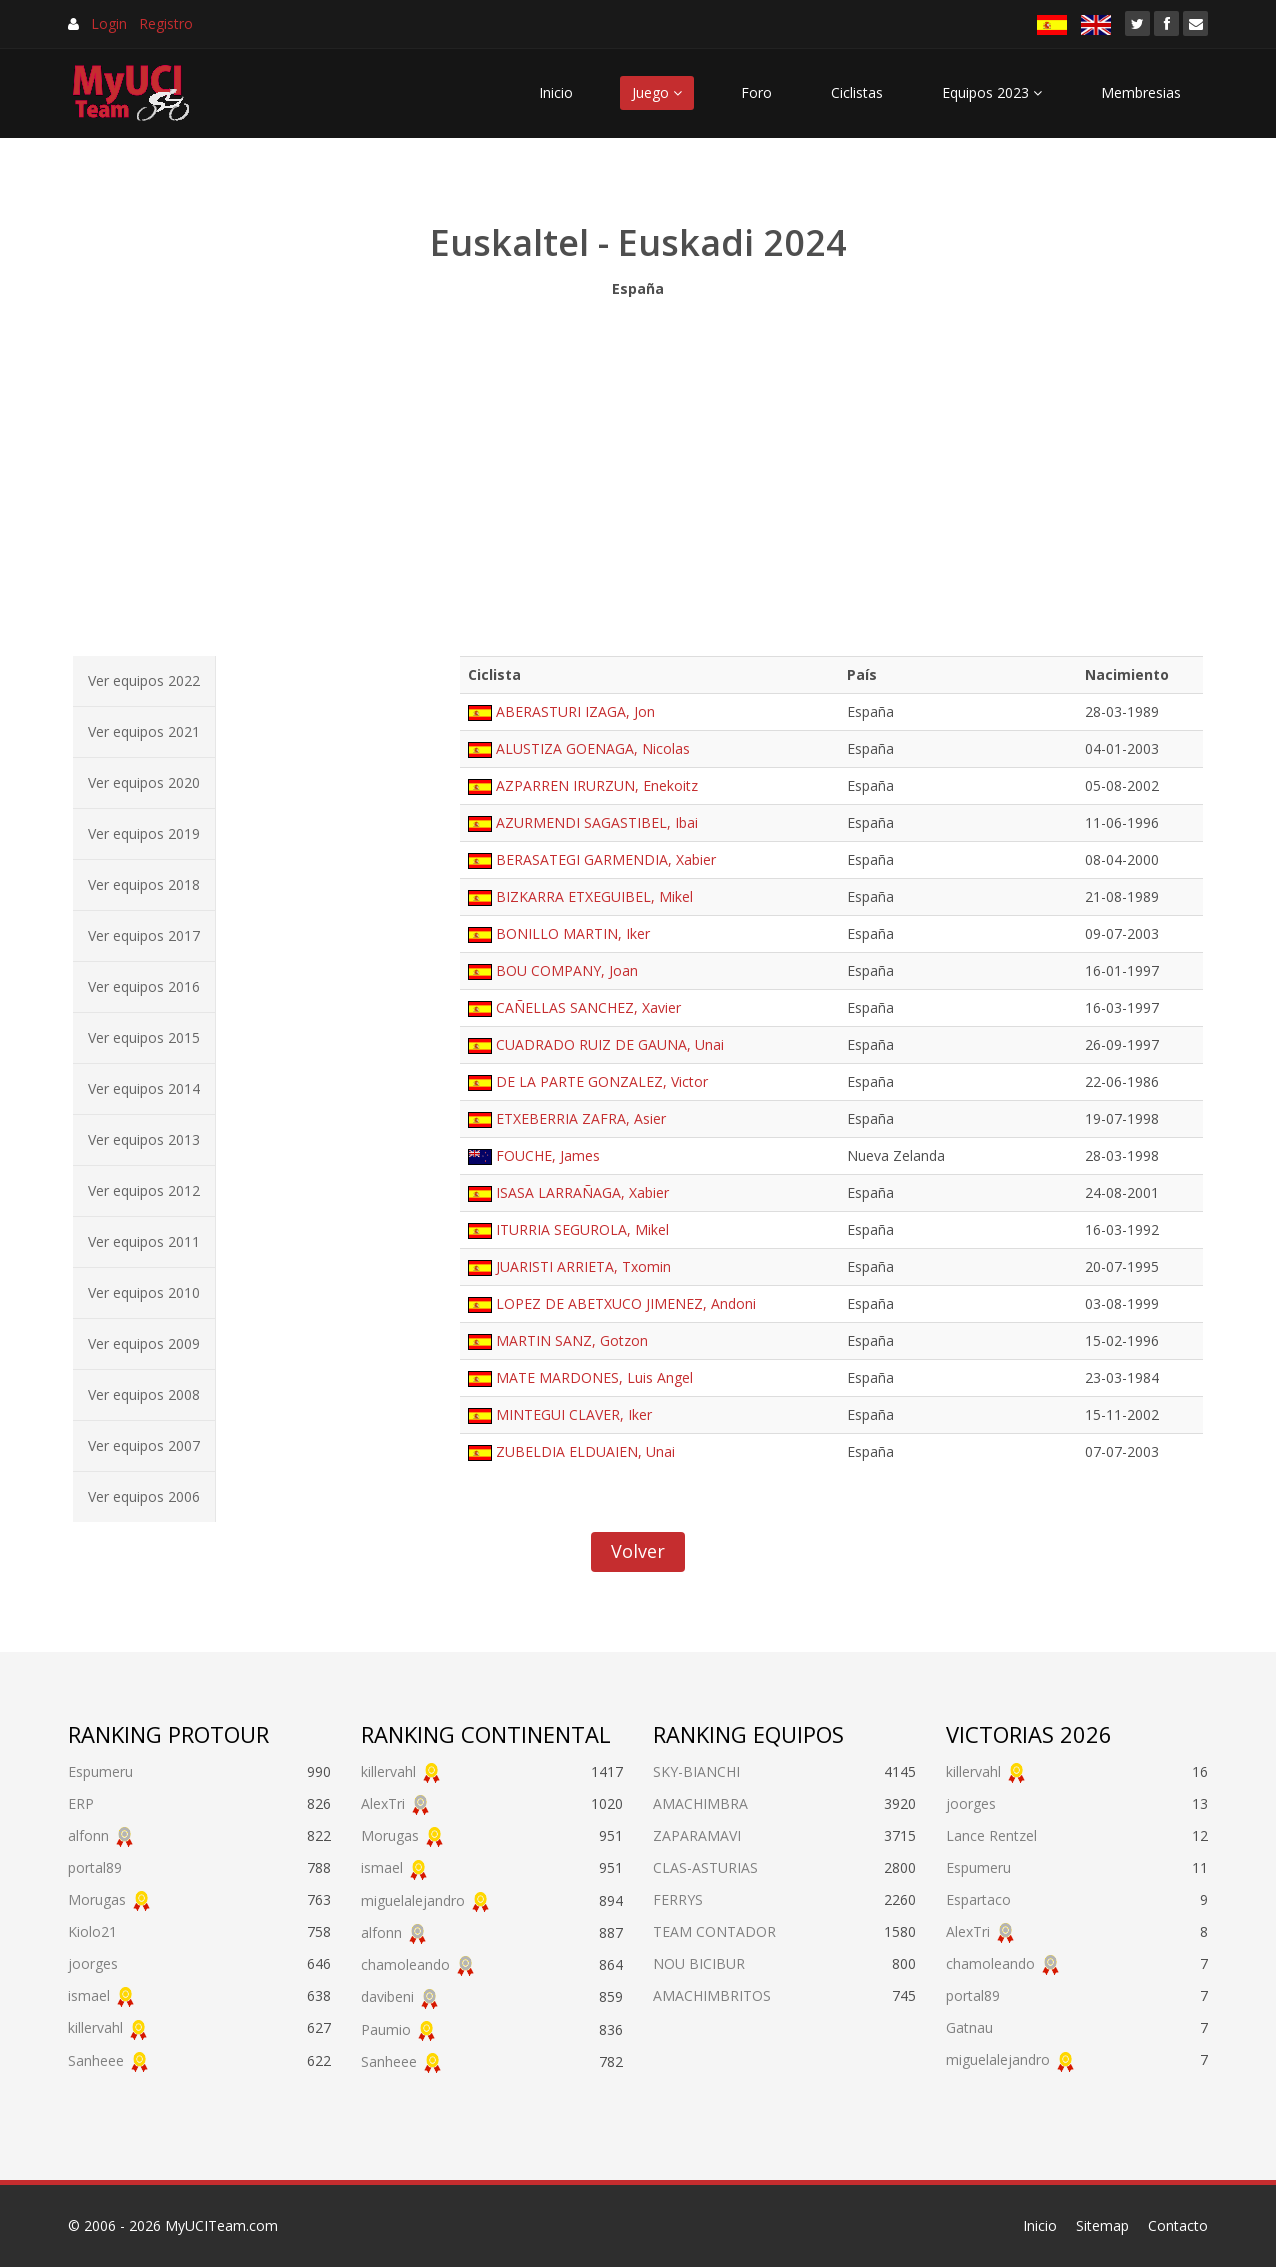 This screenshot has height=2267, width=1276. Describe the element at coordinates (991, 1835) in the screenshot. I see `Lance Rentzel` at that location.